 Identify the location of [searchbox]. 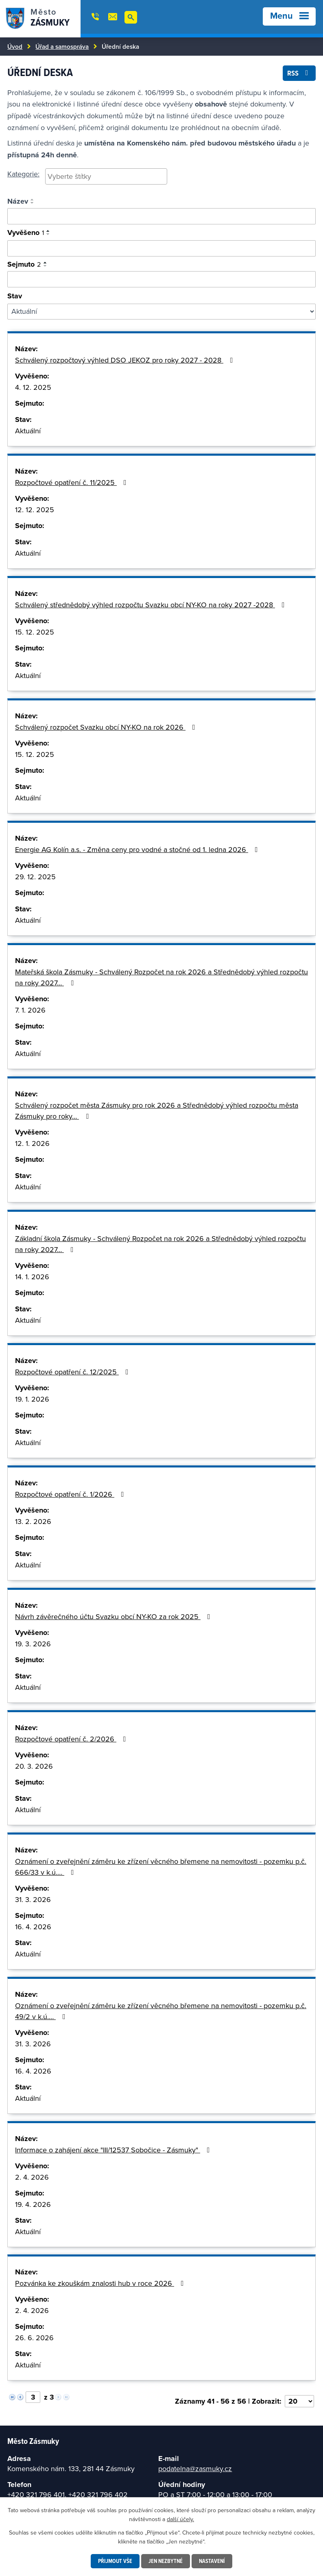
(106, 176).